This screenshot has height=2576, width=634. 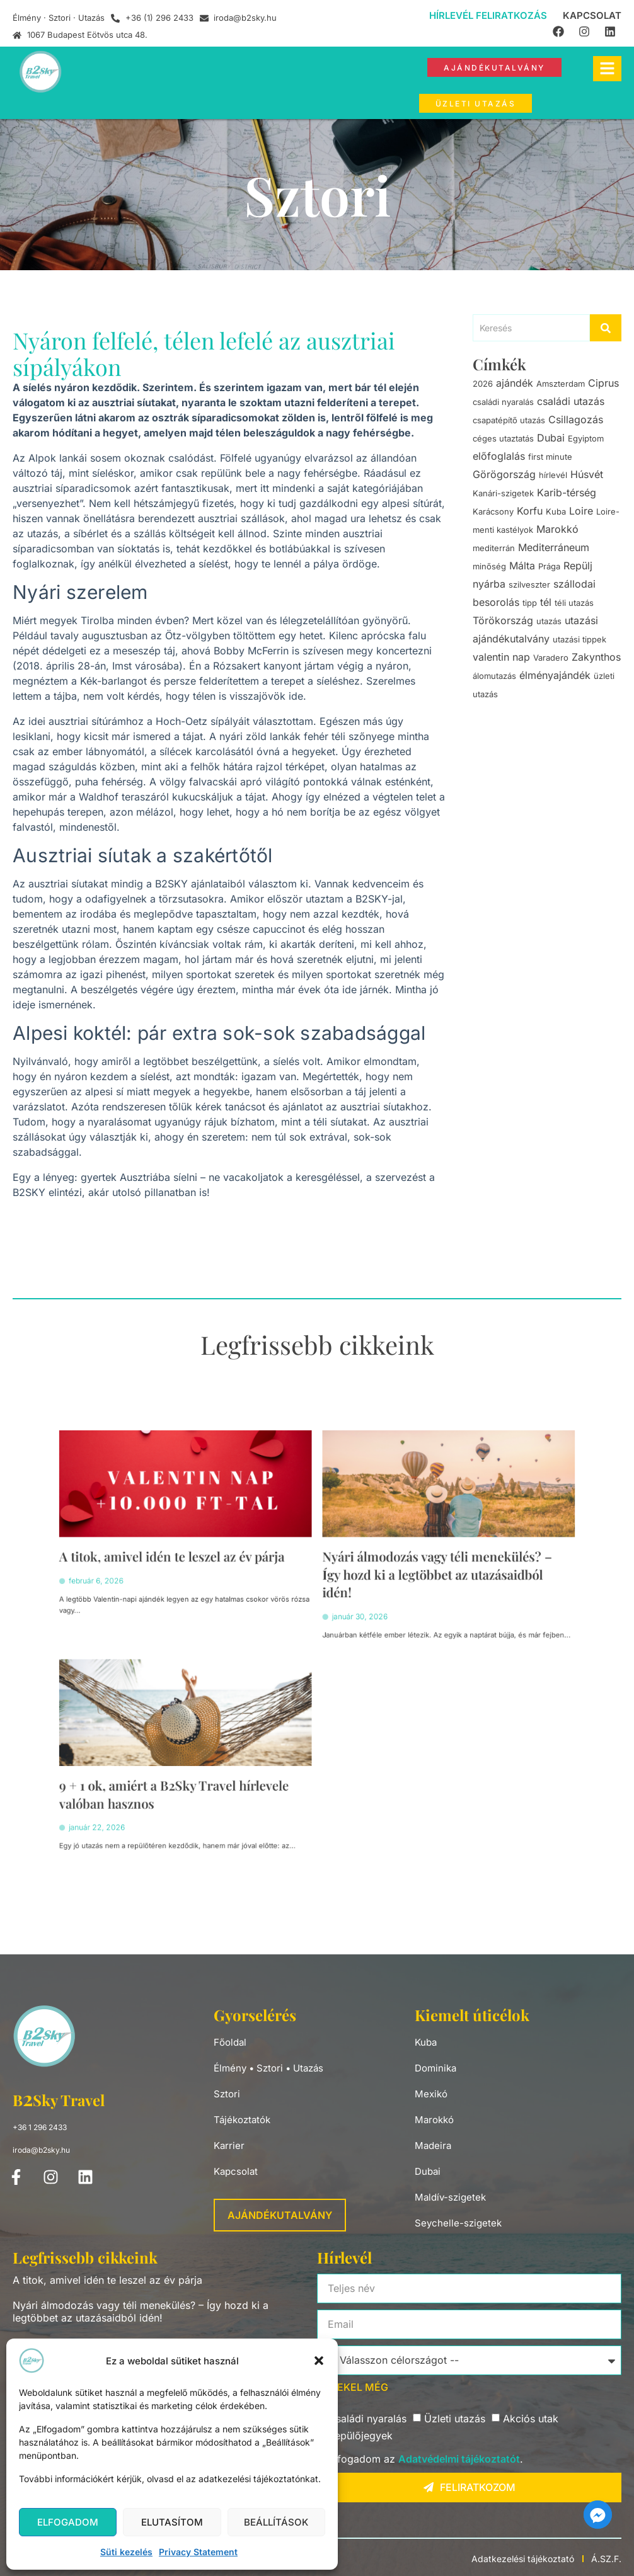 What do you see at coordinates (603, 383) in the screenshot?
I see `Ciprus [Ciprus (4 elem)]` at bounding box center [603, 383].